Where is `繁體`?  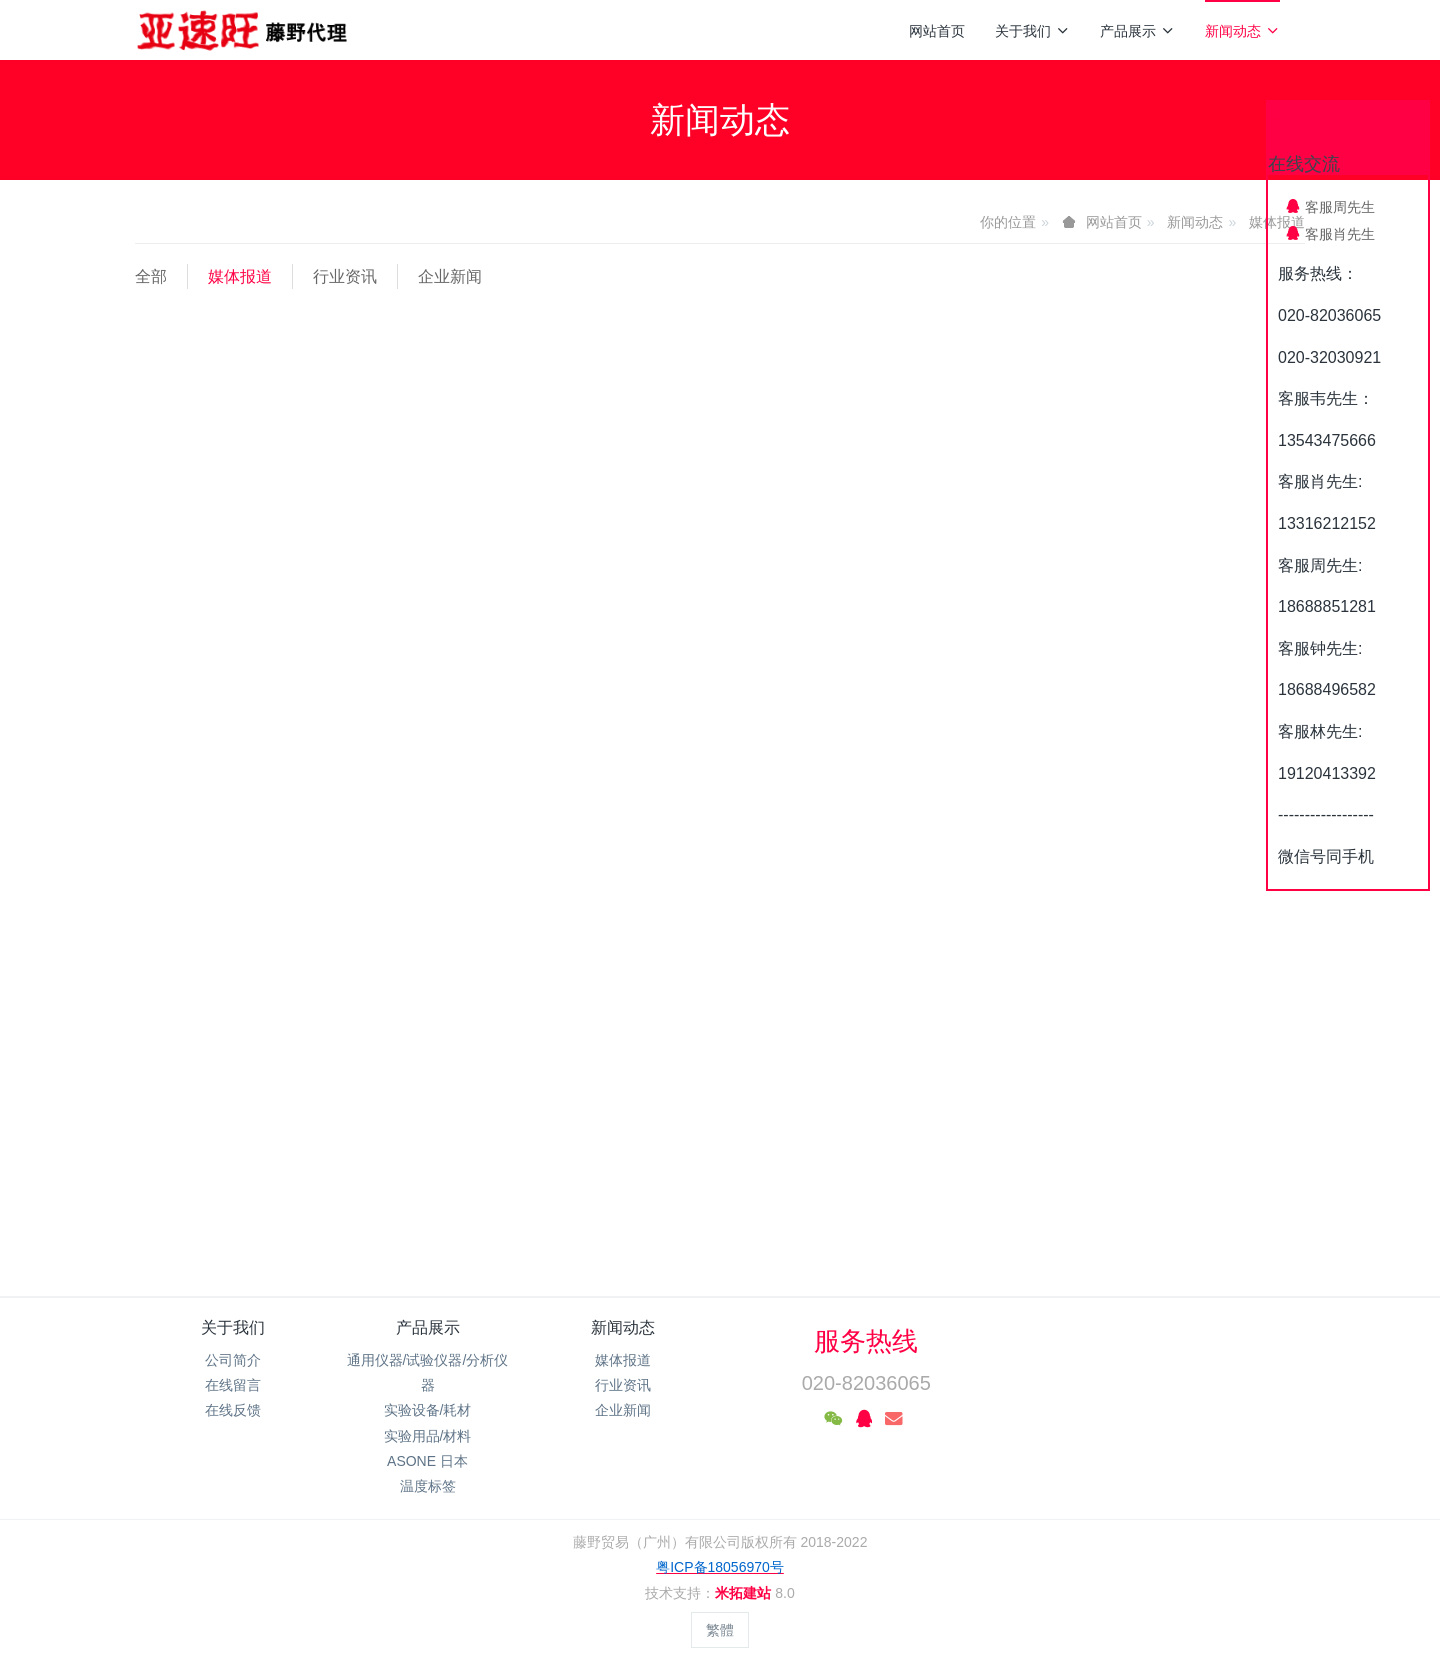 繁體 is located at coordinates (720, 1630).